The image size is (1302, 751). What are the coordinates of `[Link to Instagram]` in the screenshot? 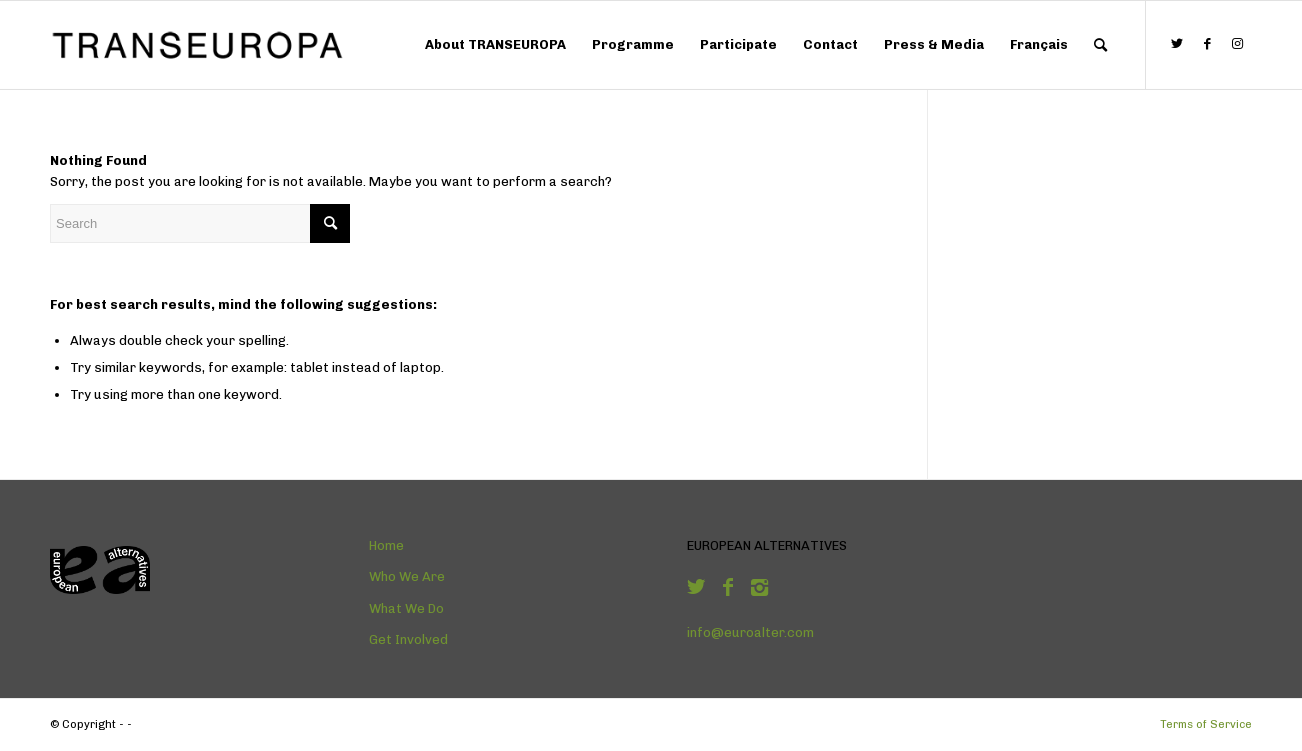 It's located at (1237, 44).